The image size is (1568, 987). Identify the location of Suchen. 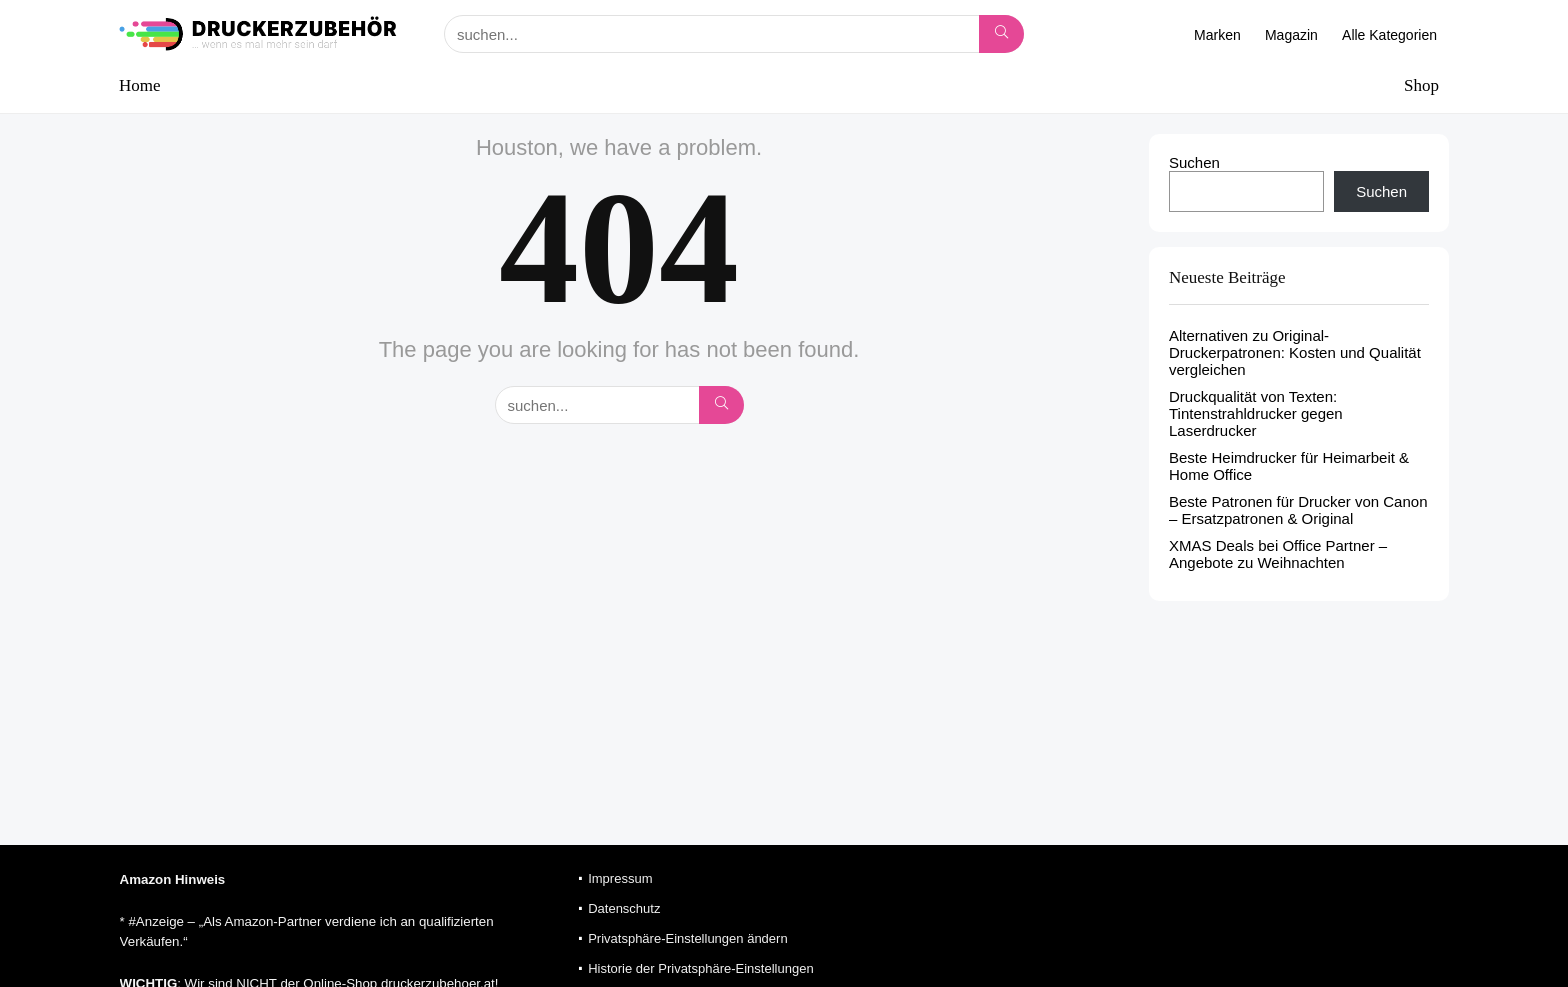
(1194, 162).